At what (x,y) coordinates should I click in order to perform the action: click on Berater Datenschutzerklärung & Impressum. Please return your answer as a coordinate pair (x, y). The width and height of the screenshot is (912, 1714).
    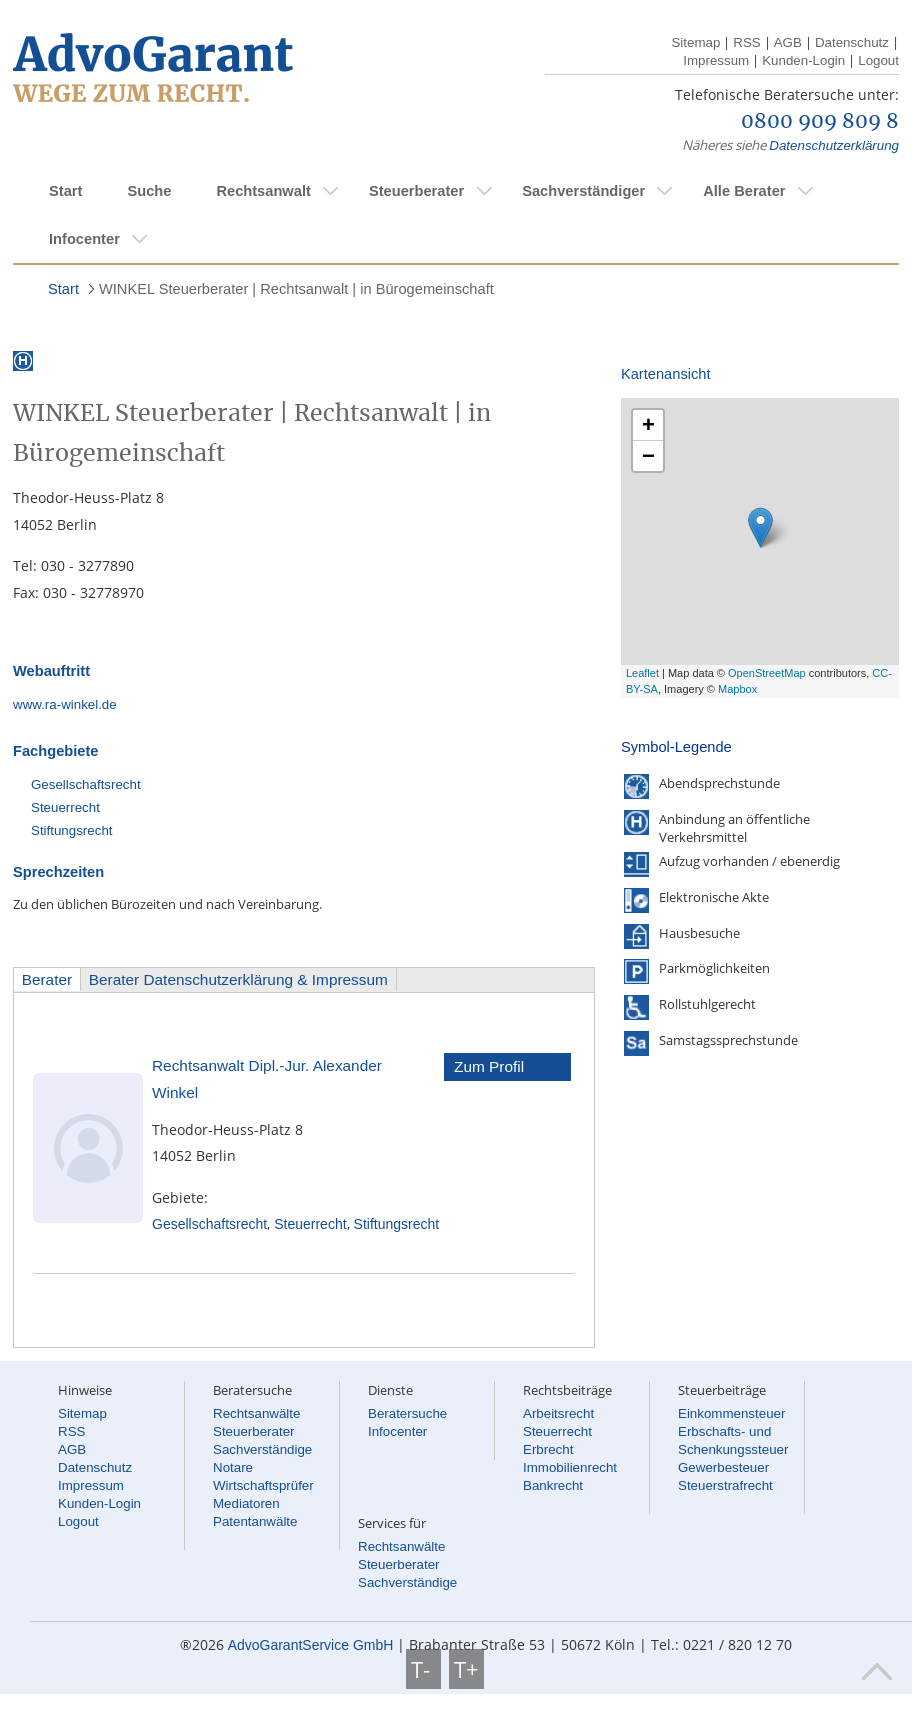
    Looking at the image, I should click on (238, 979).